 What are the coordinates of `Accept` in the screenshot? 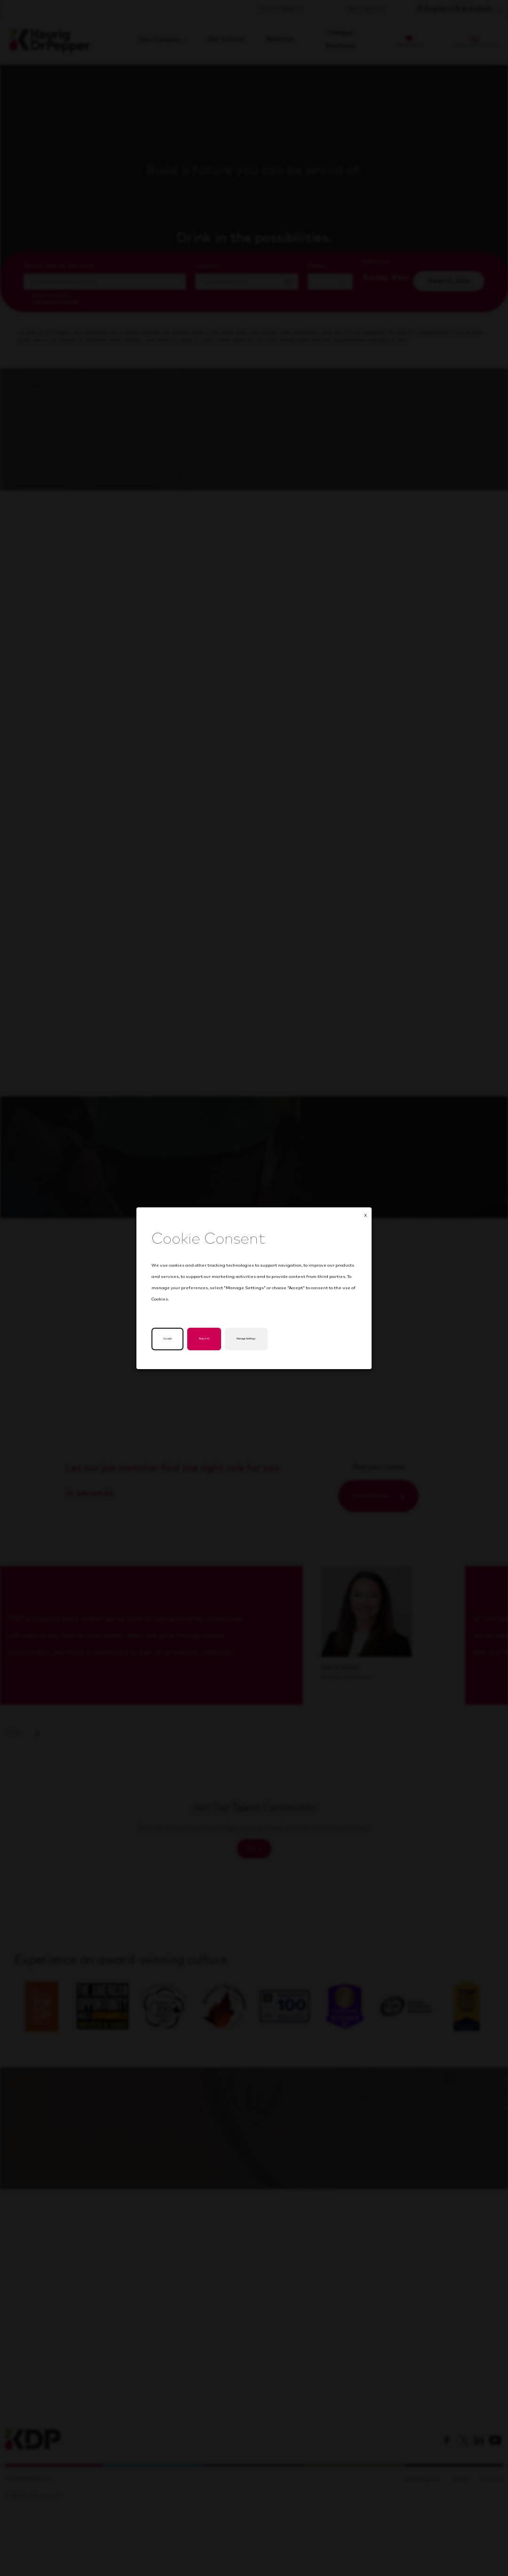 It's located at (170, 1339).